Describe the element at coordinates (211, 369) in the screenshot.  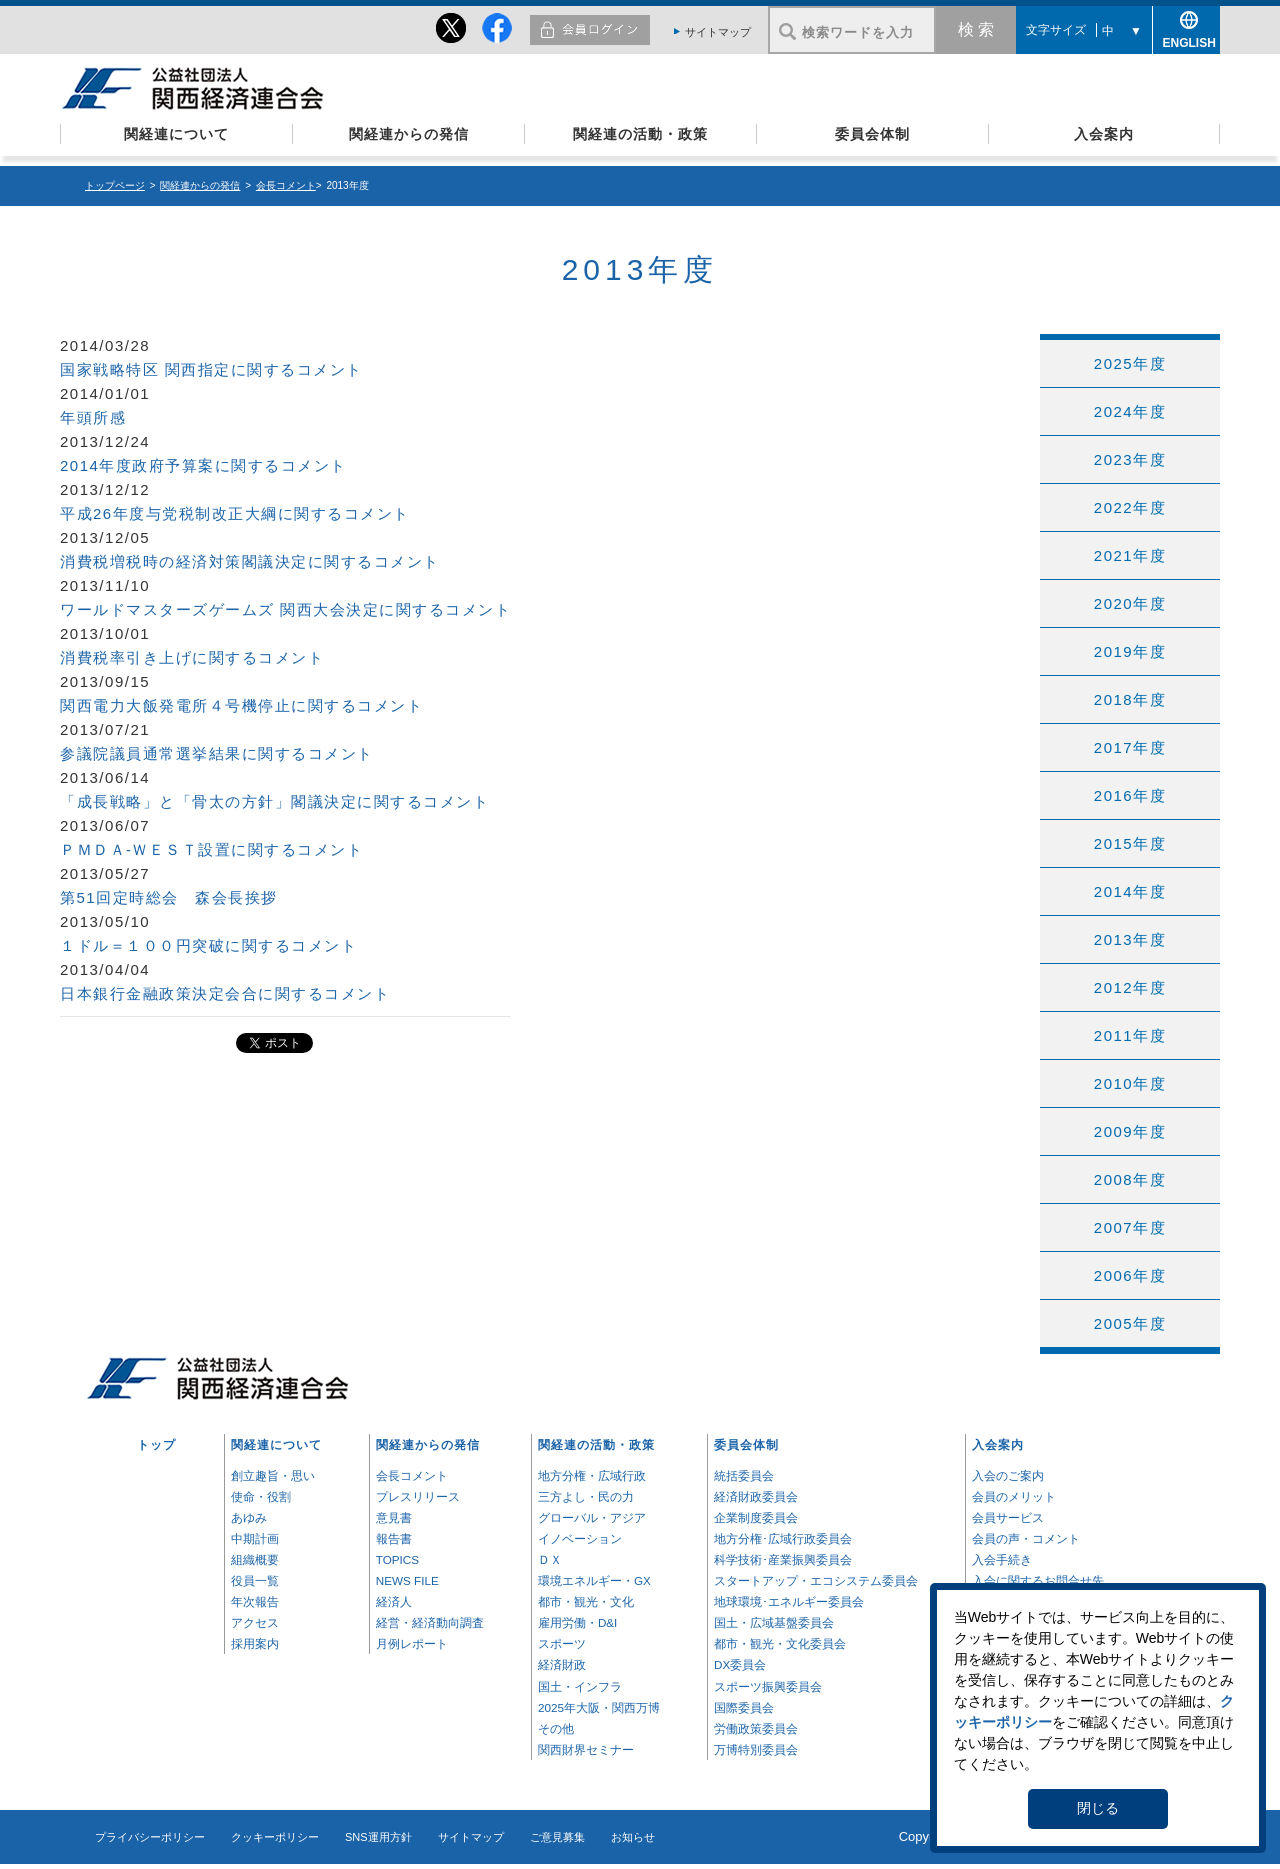
I see `国家戦略特区 関西指定に関するコメント` at that location.